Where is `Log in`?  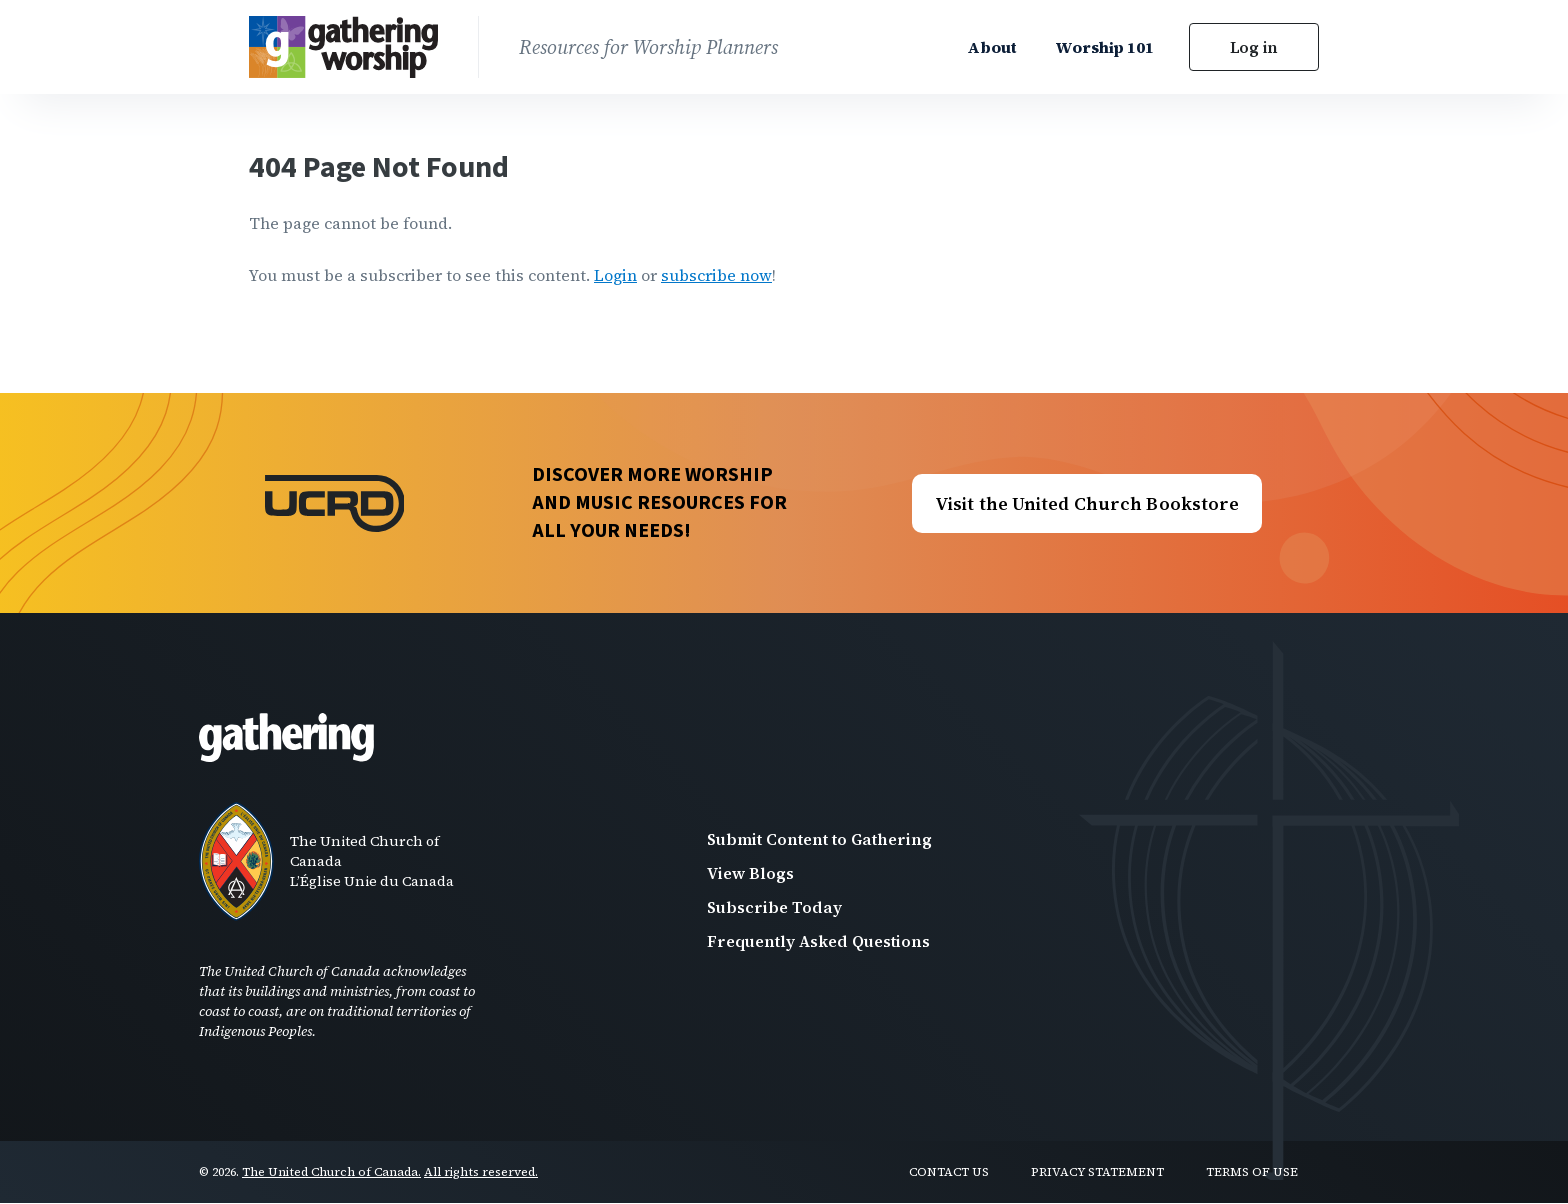
Log in is located at coordinates (1254, 47).